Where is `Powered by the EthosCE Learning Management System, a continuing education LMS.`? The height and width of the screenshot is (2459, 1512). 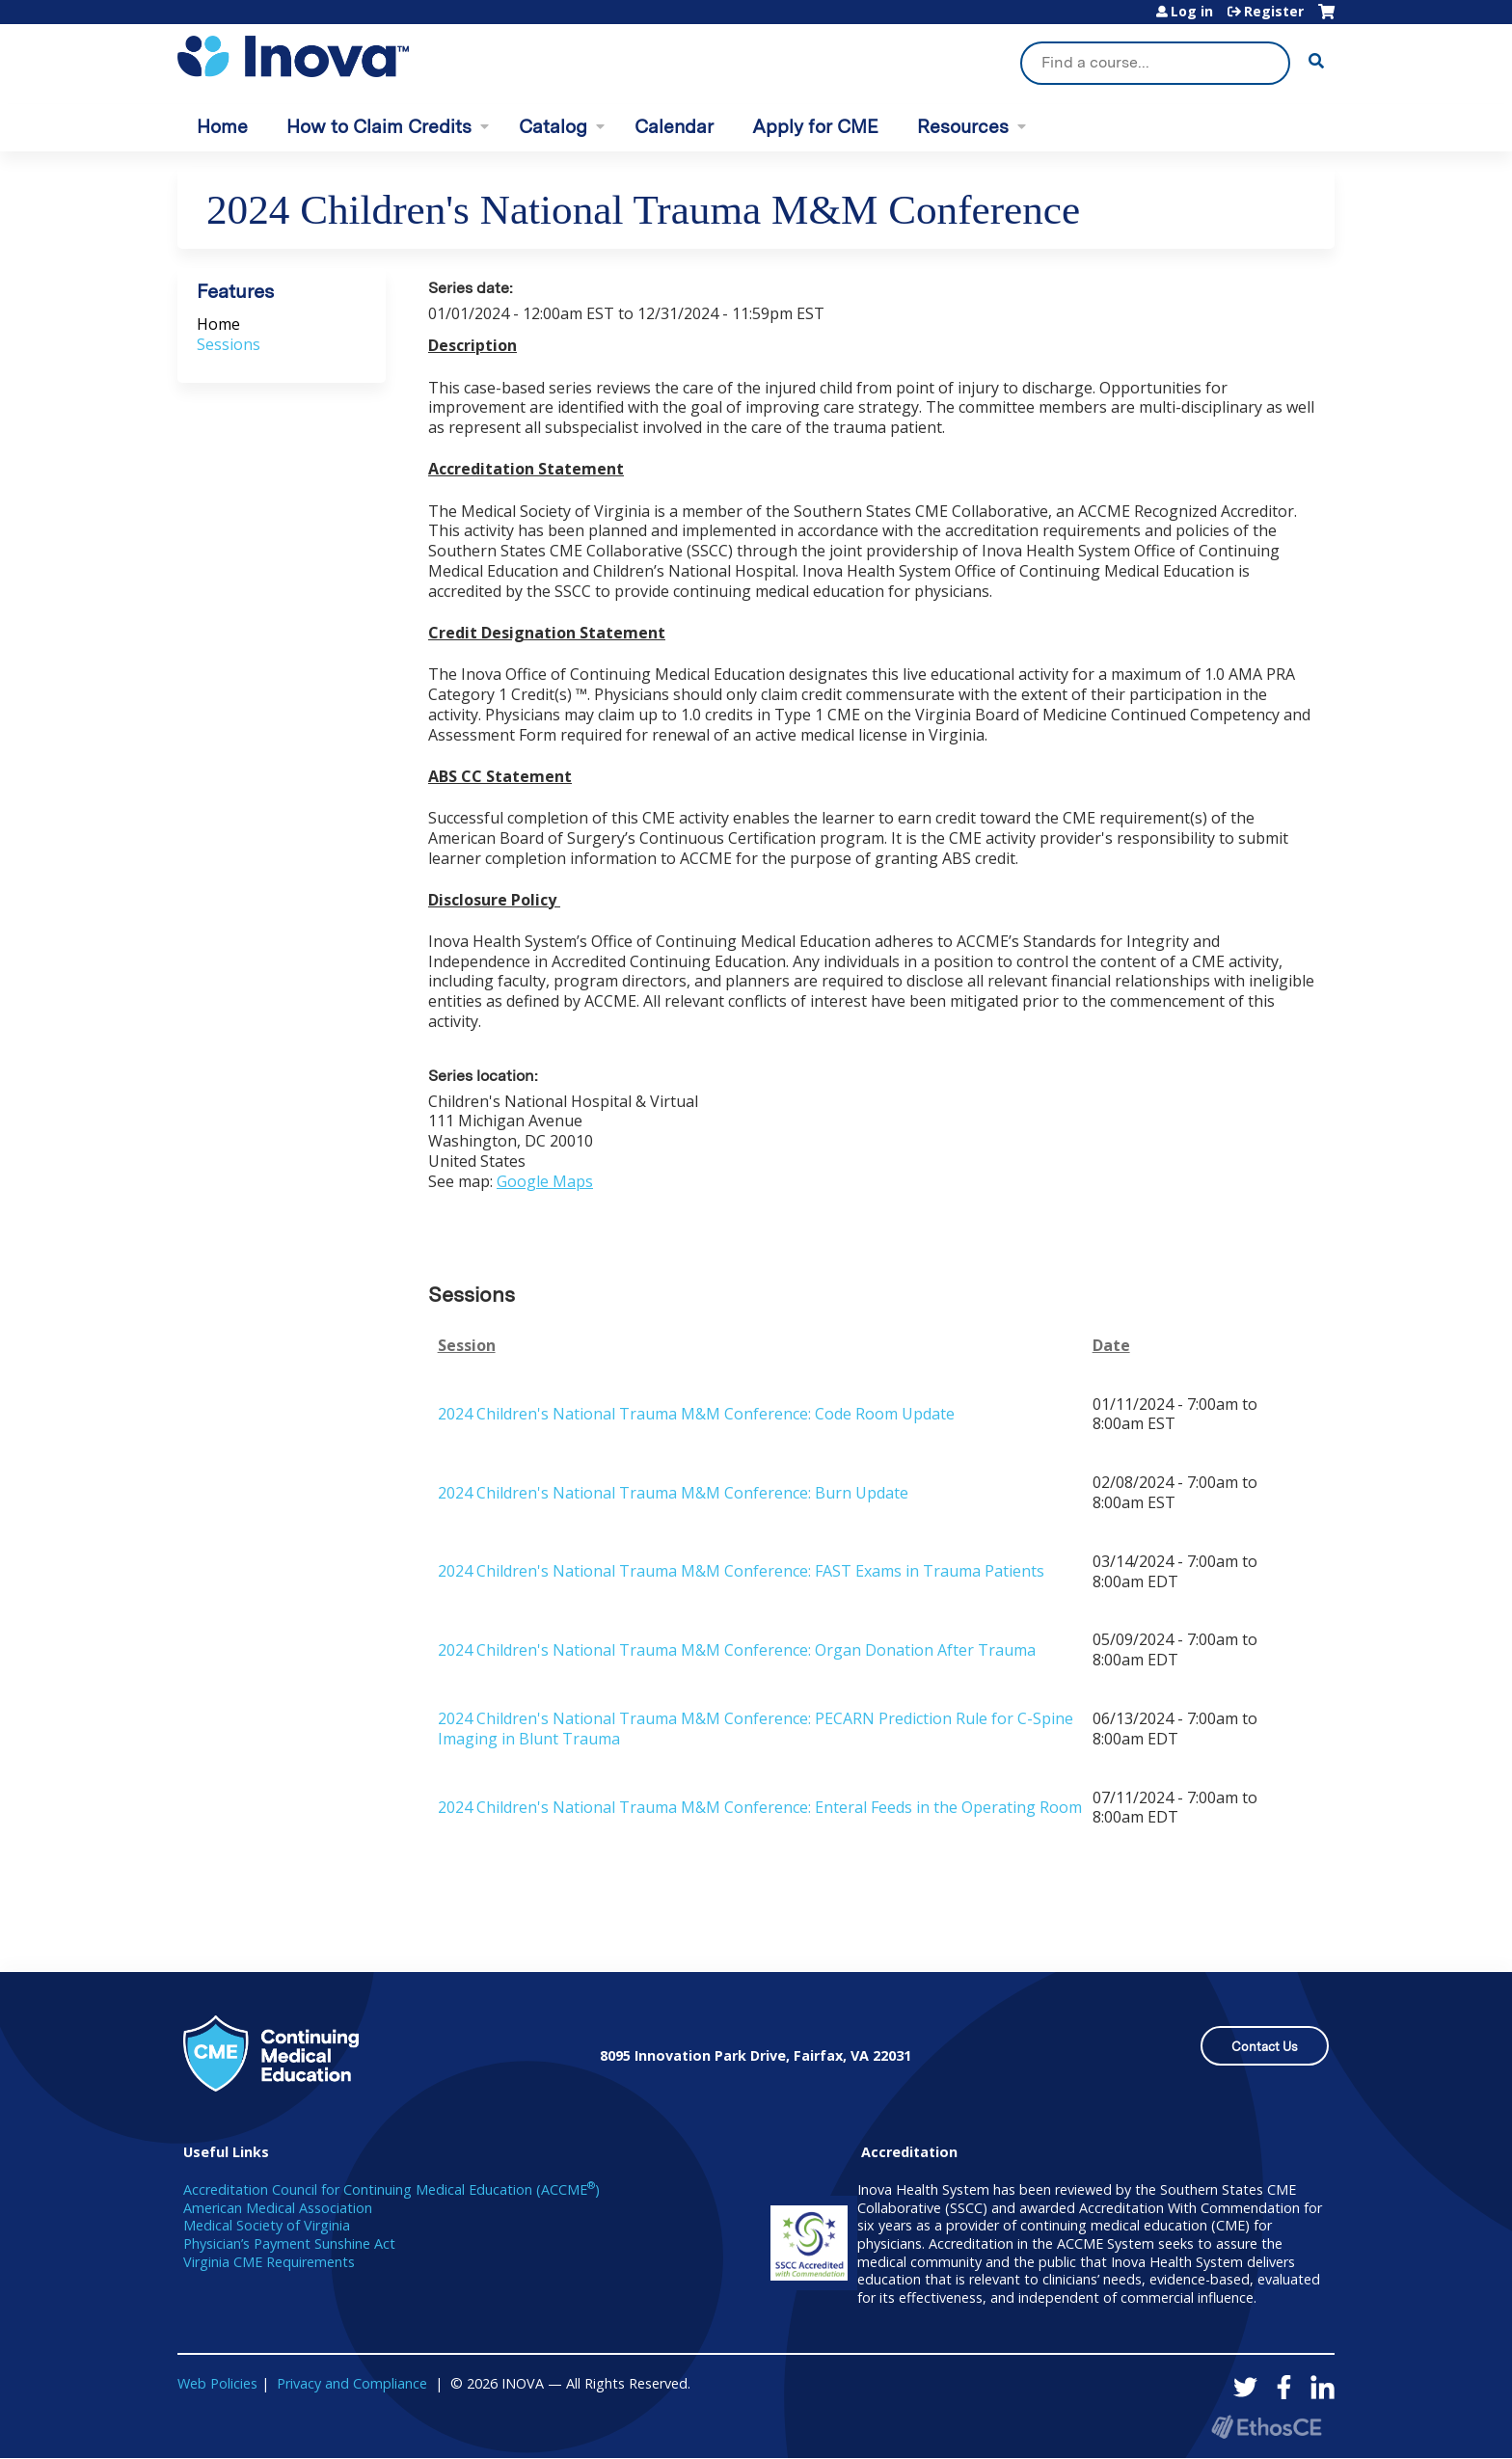
Powered by the EthosCE Learning Management System, a continuing education LMS. is located at coordinates (1266, 2427).